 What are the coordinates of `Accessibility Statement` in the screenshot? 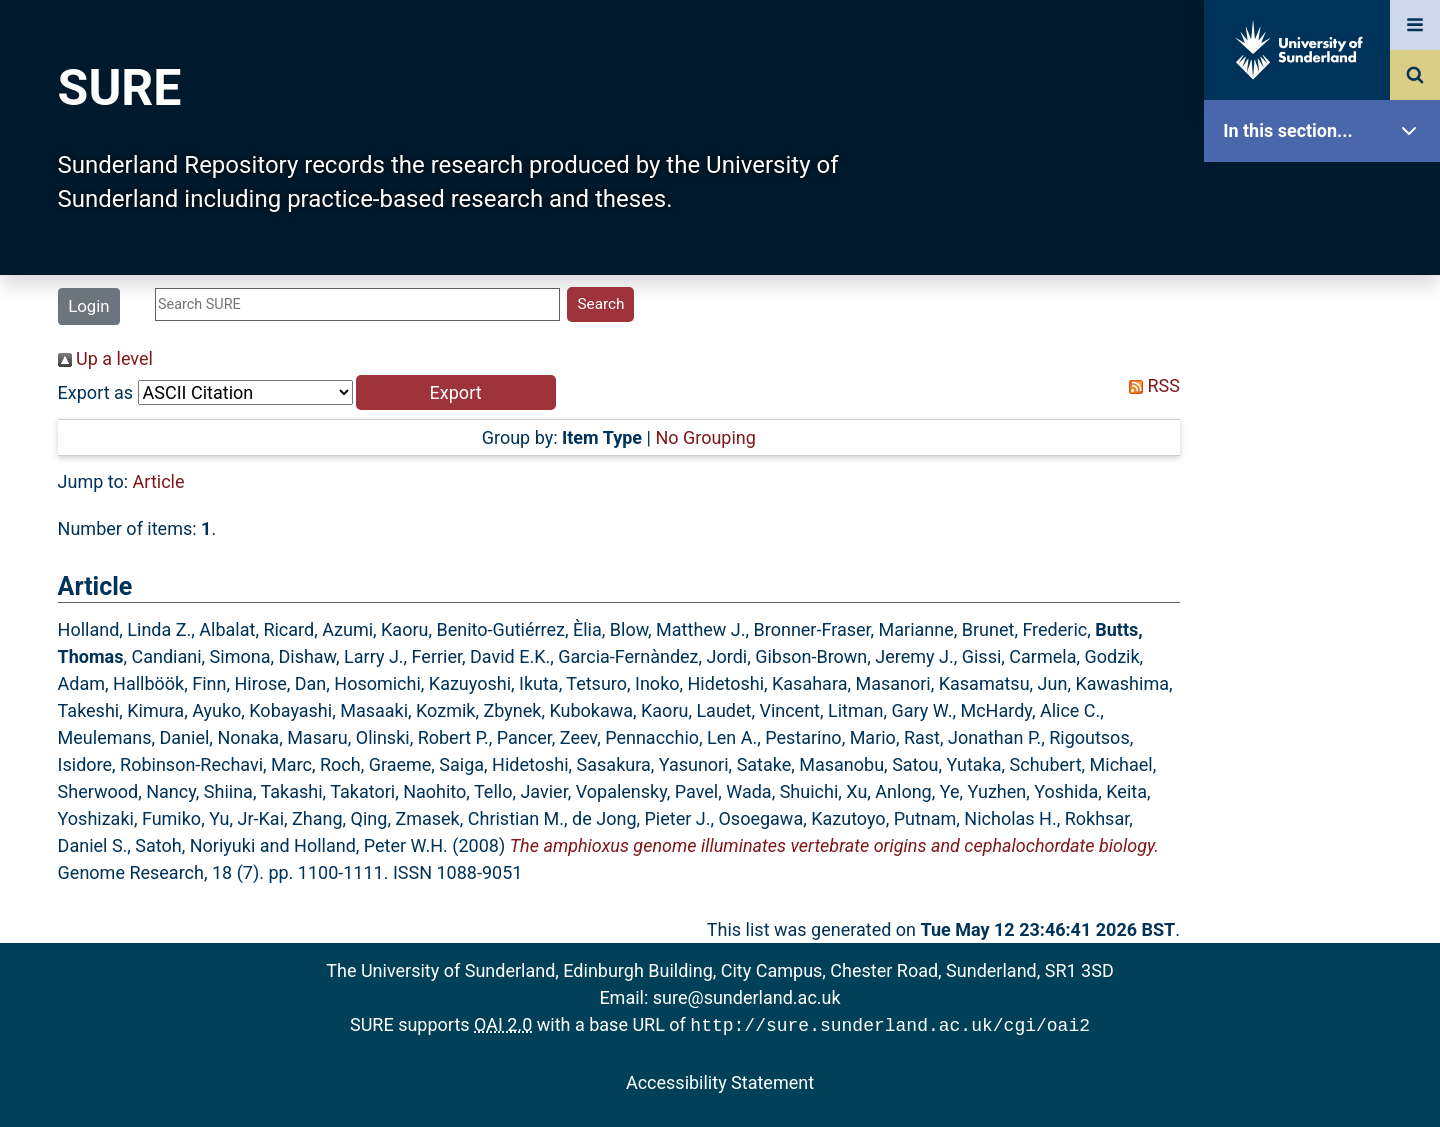 It's located at (720, 1080).